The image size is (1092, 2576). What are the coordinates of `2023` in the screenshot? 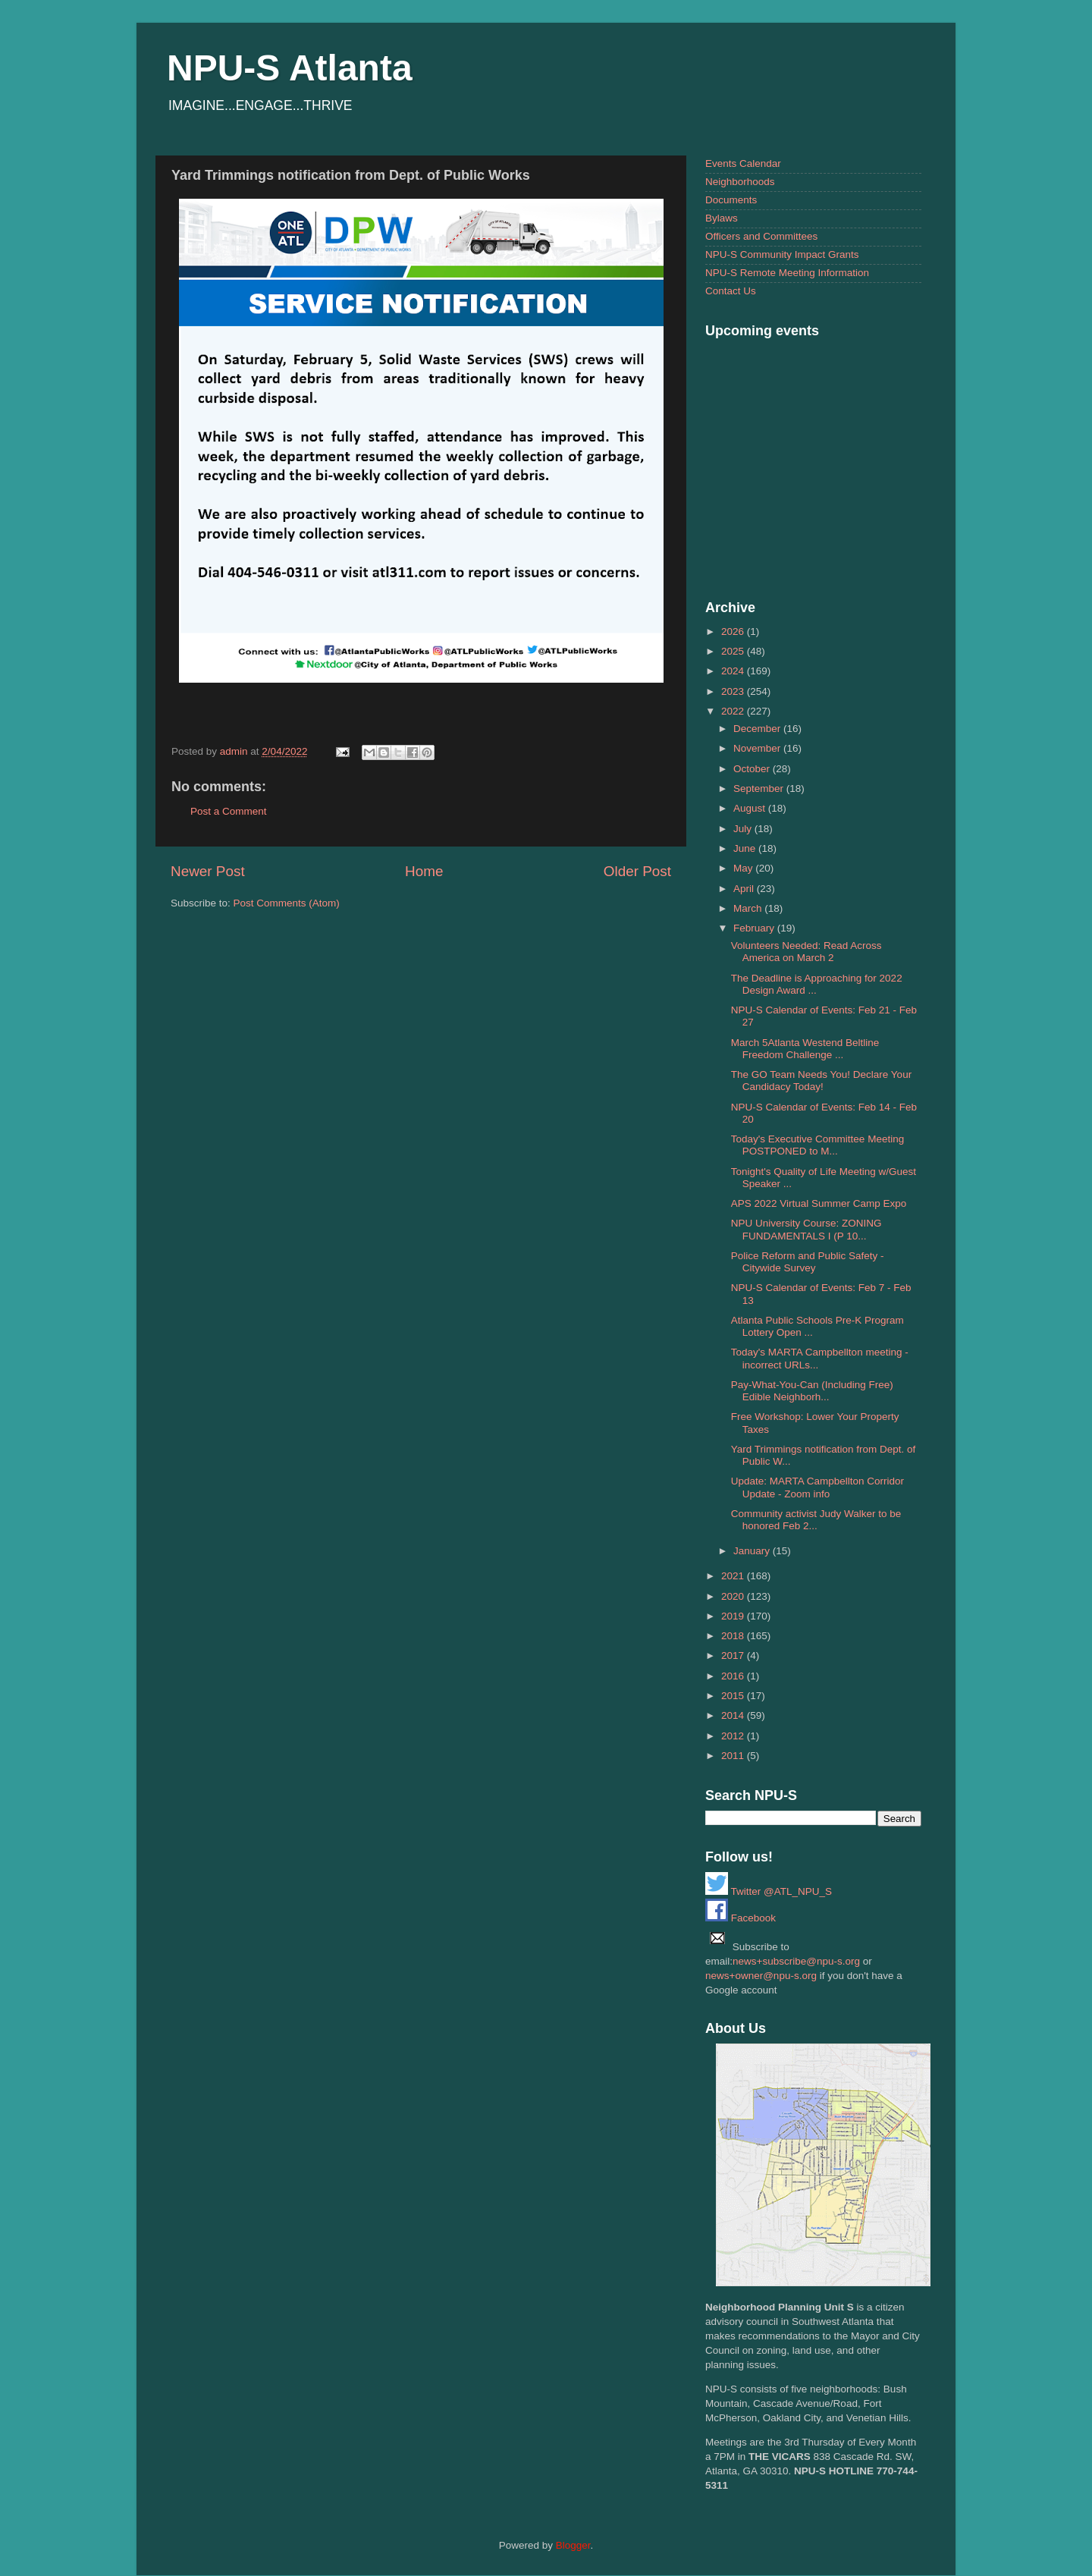 It's located at (734, 691).